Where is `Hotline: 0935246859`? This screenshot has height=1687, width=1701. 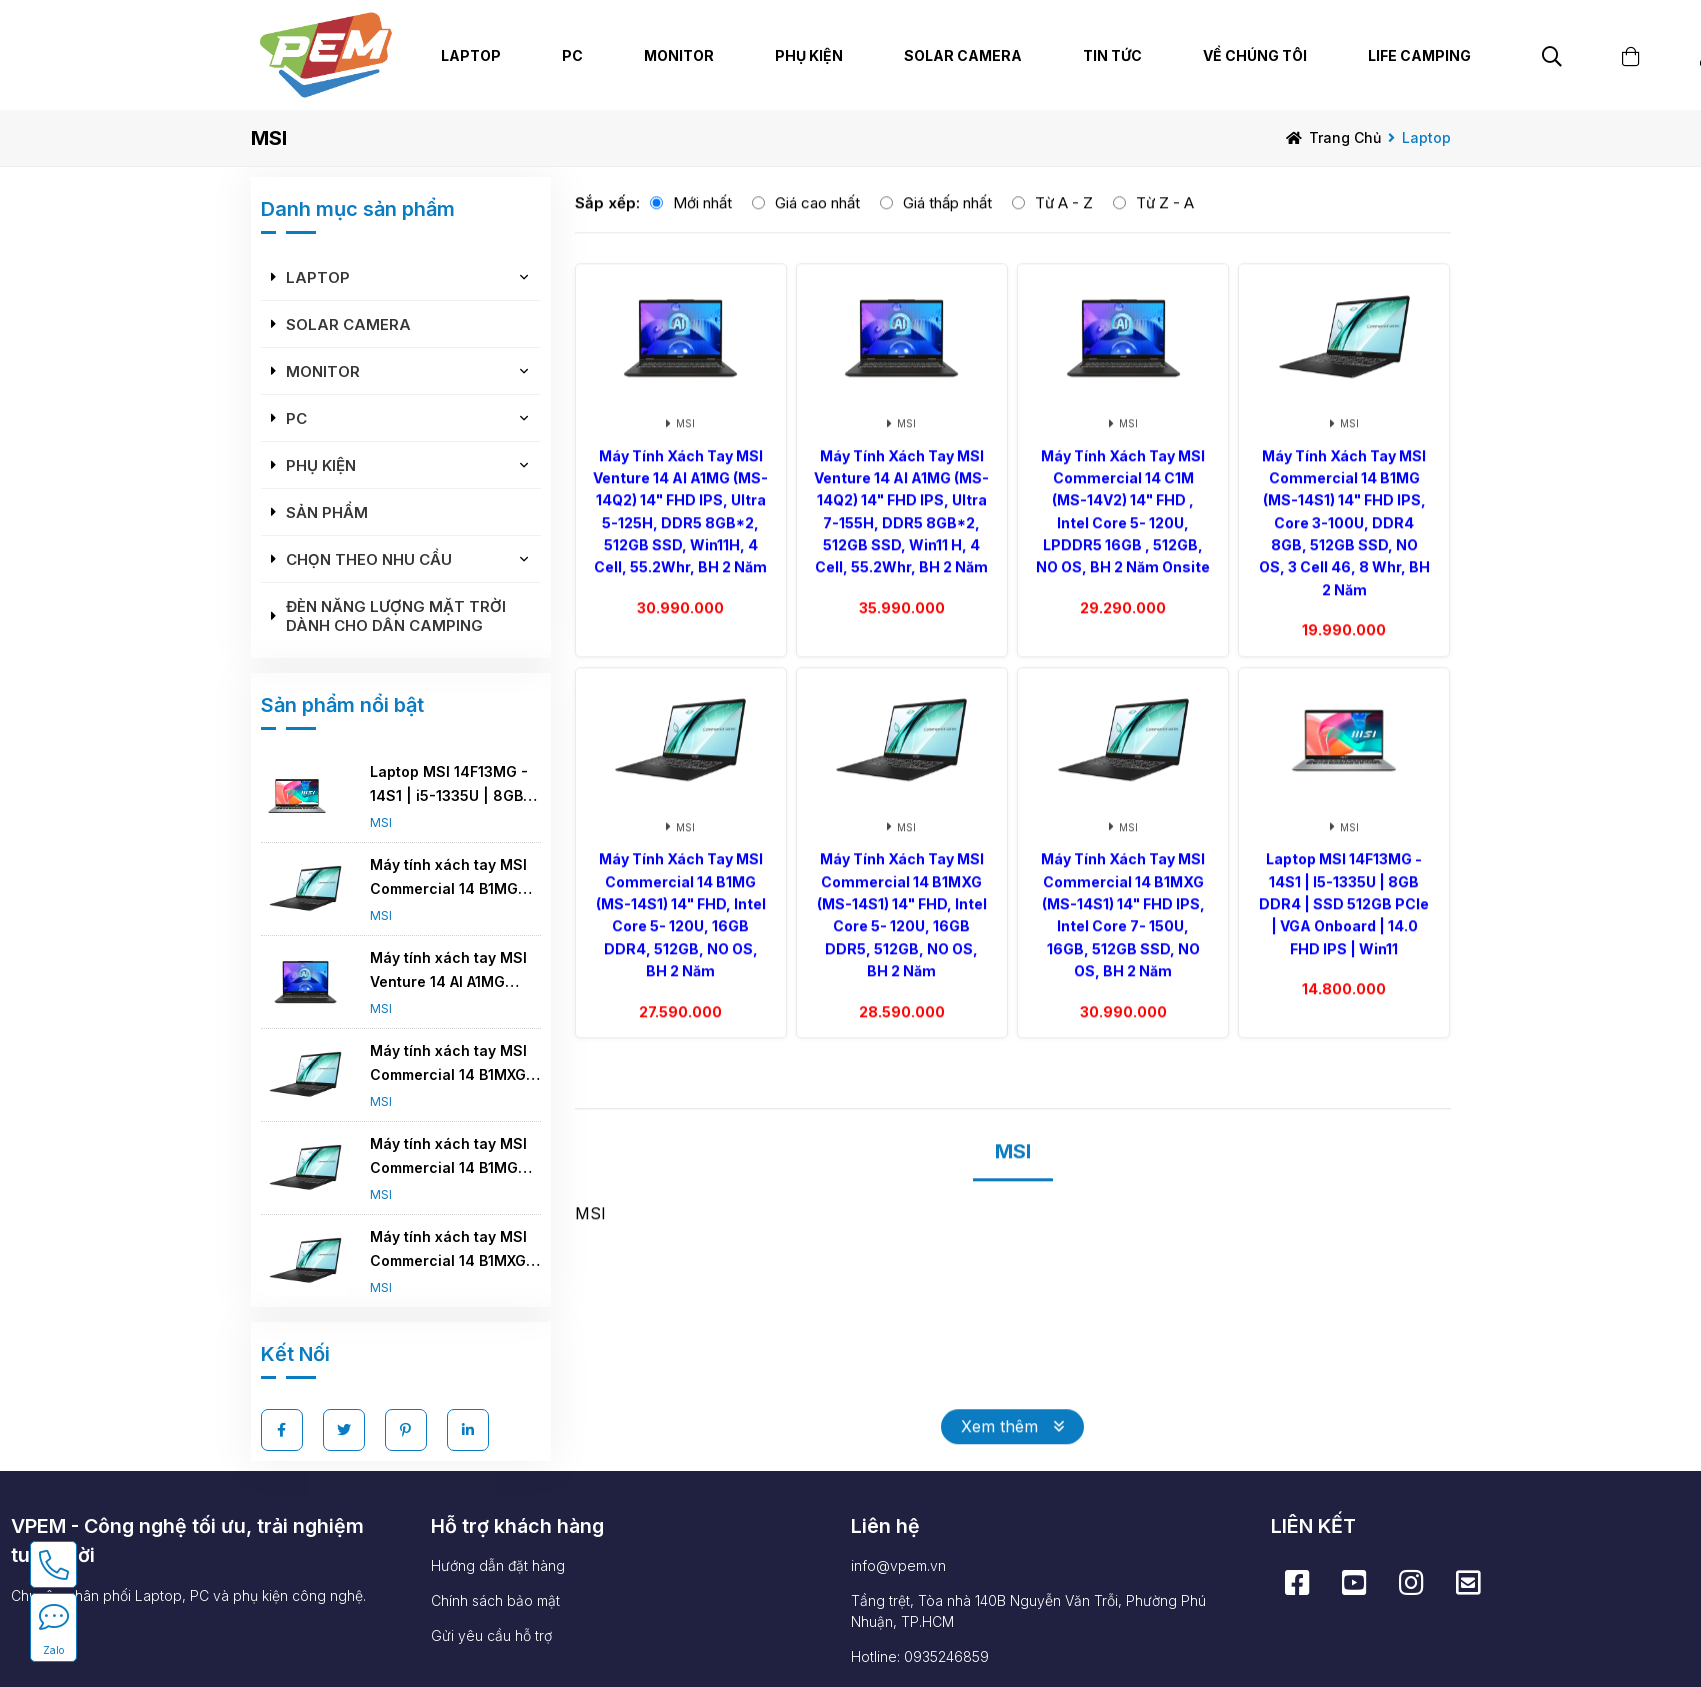 Hotline: 0935246859 is located at coordinates (920, 1656).